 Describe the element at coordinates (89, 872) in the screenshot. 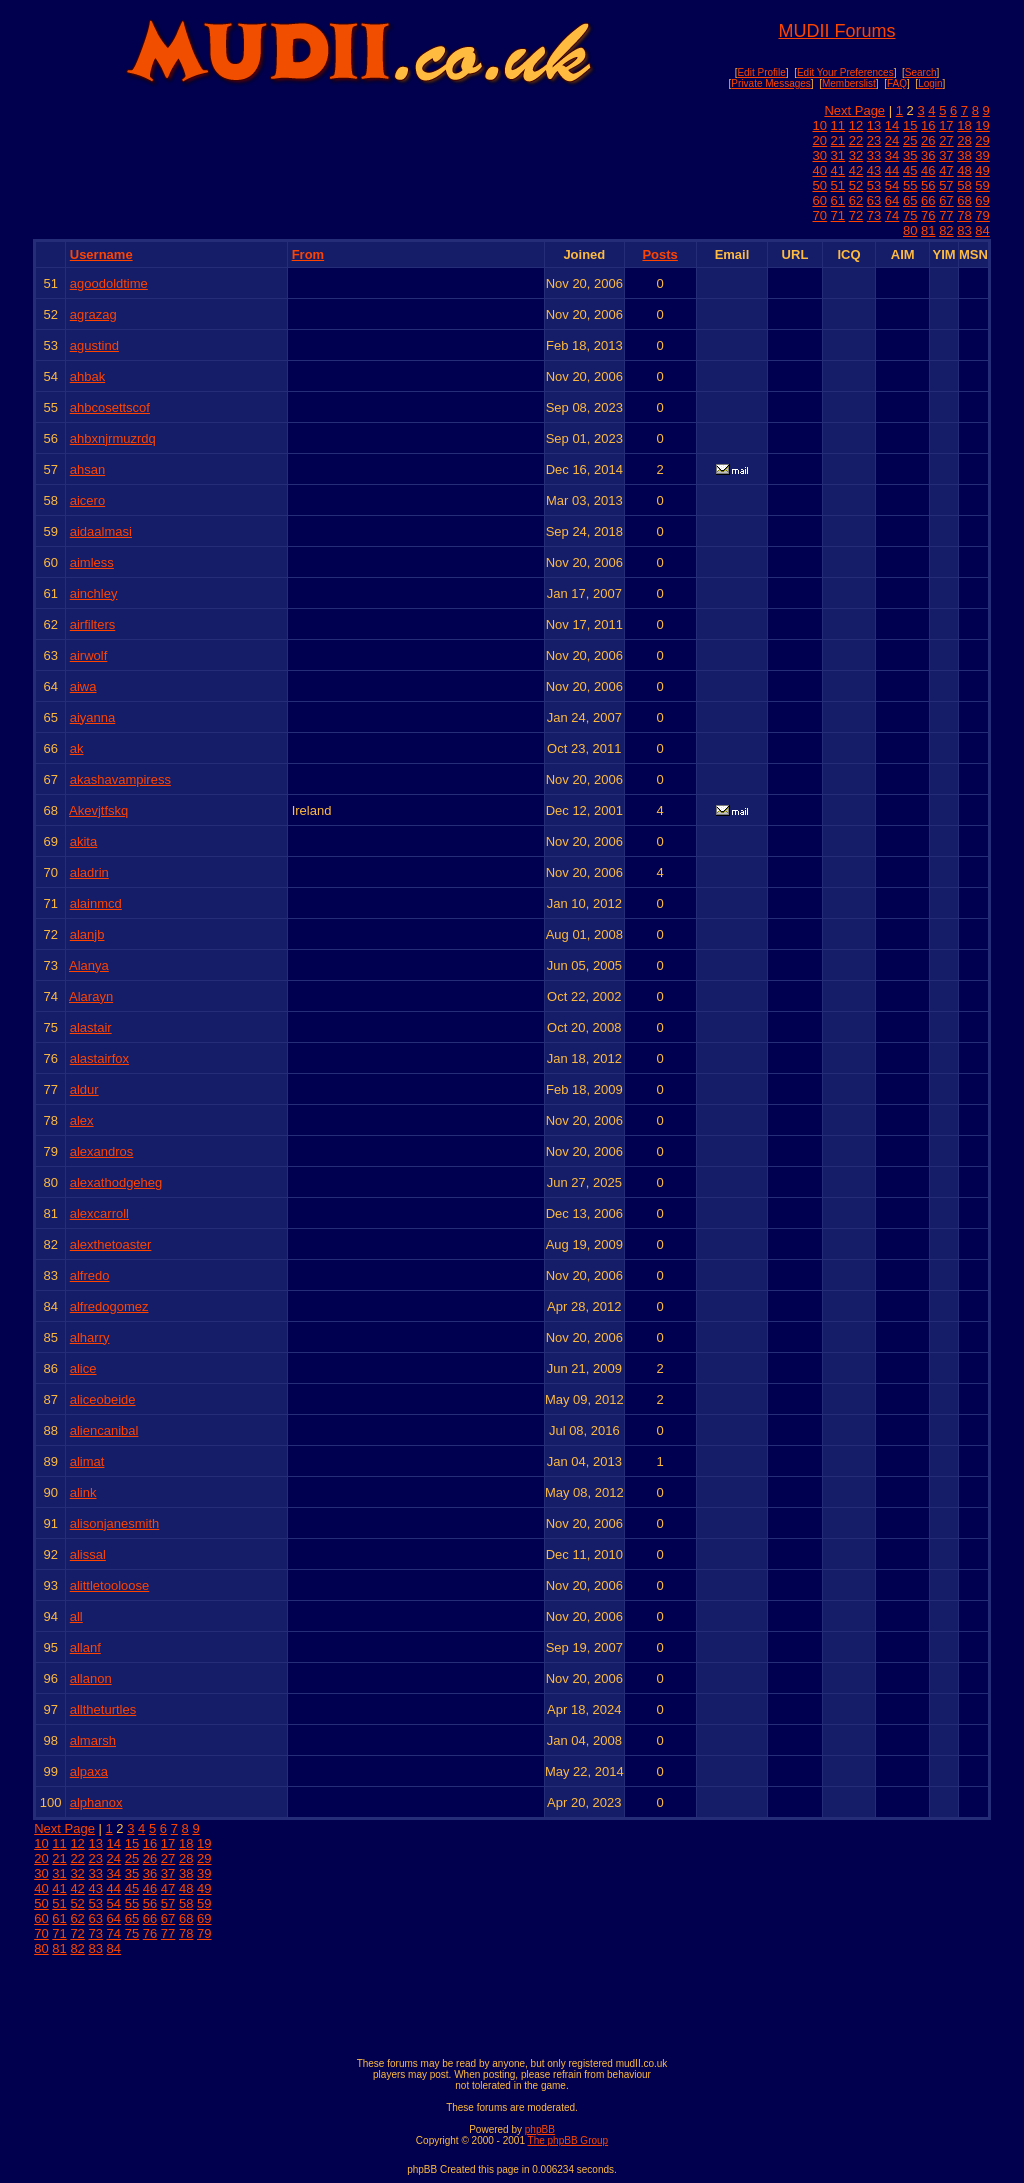

I see `aladrin` at that location.